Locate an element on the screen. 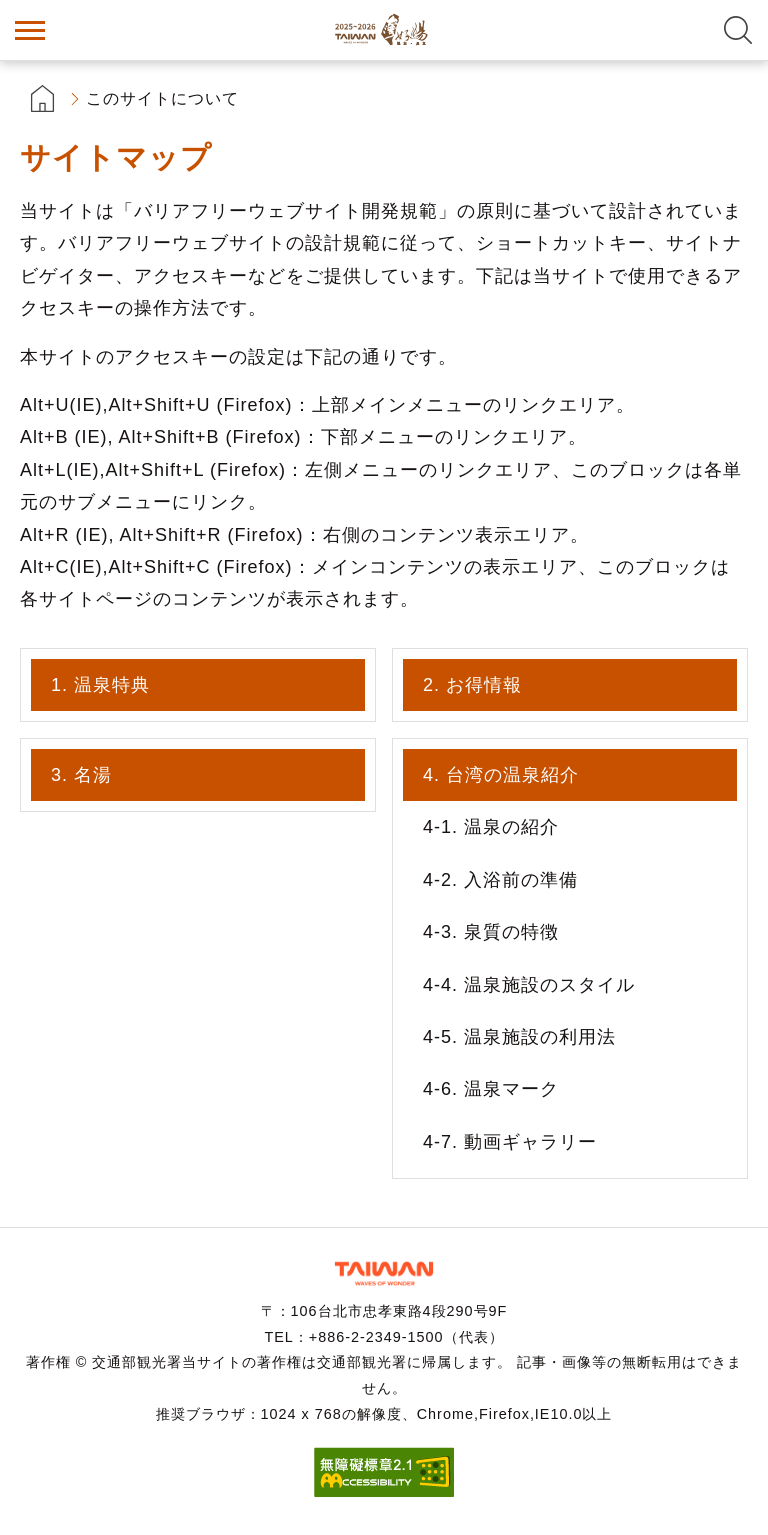 The height and width of the screenshot is (1535, 768). 4-6. 温泉マーク is located at coordinates (491, 1089).